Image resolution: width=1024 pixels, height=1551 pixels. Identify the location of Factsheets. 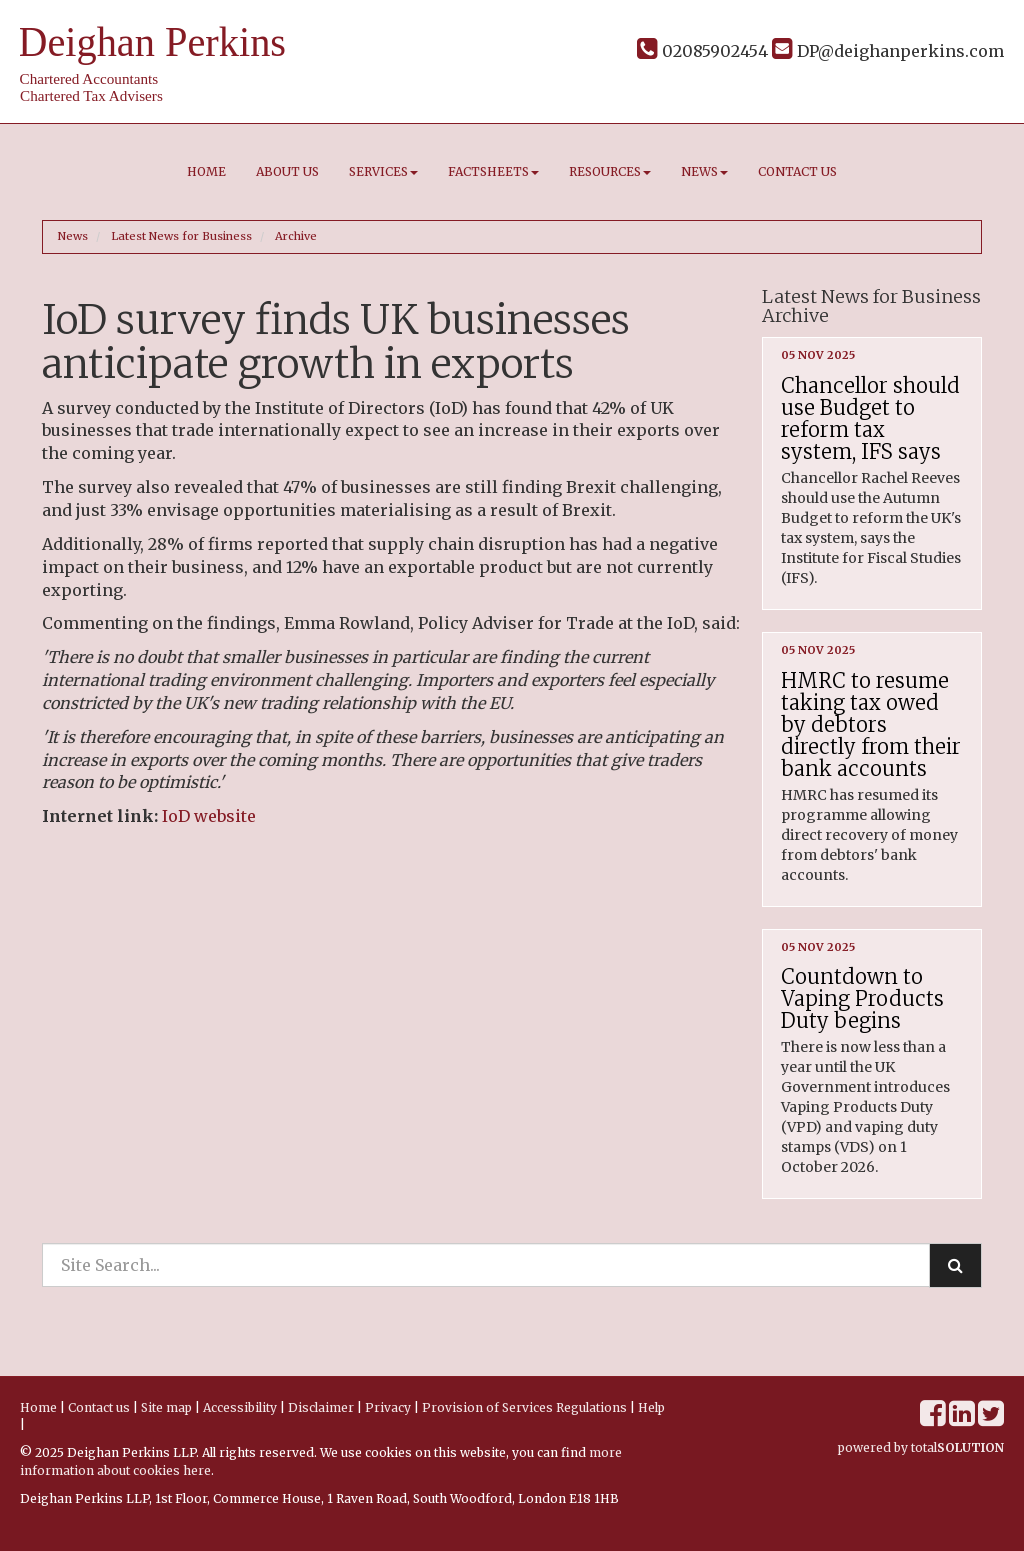
(493, 171).